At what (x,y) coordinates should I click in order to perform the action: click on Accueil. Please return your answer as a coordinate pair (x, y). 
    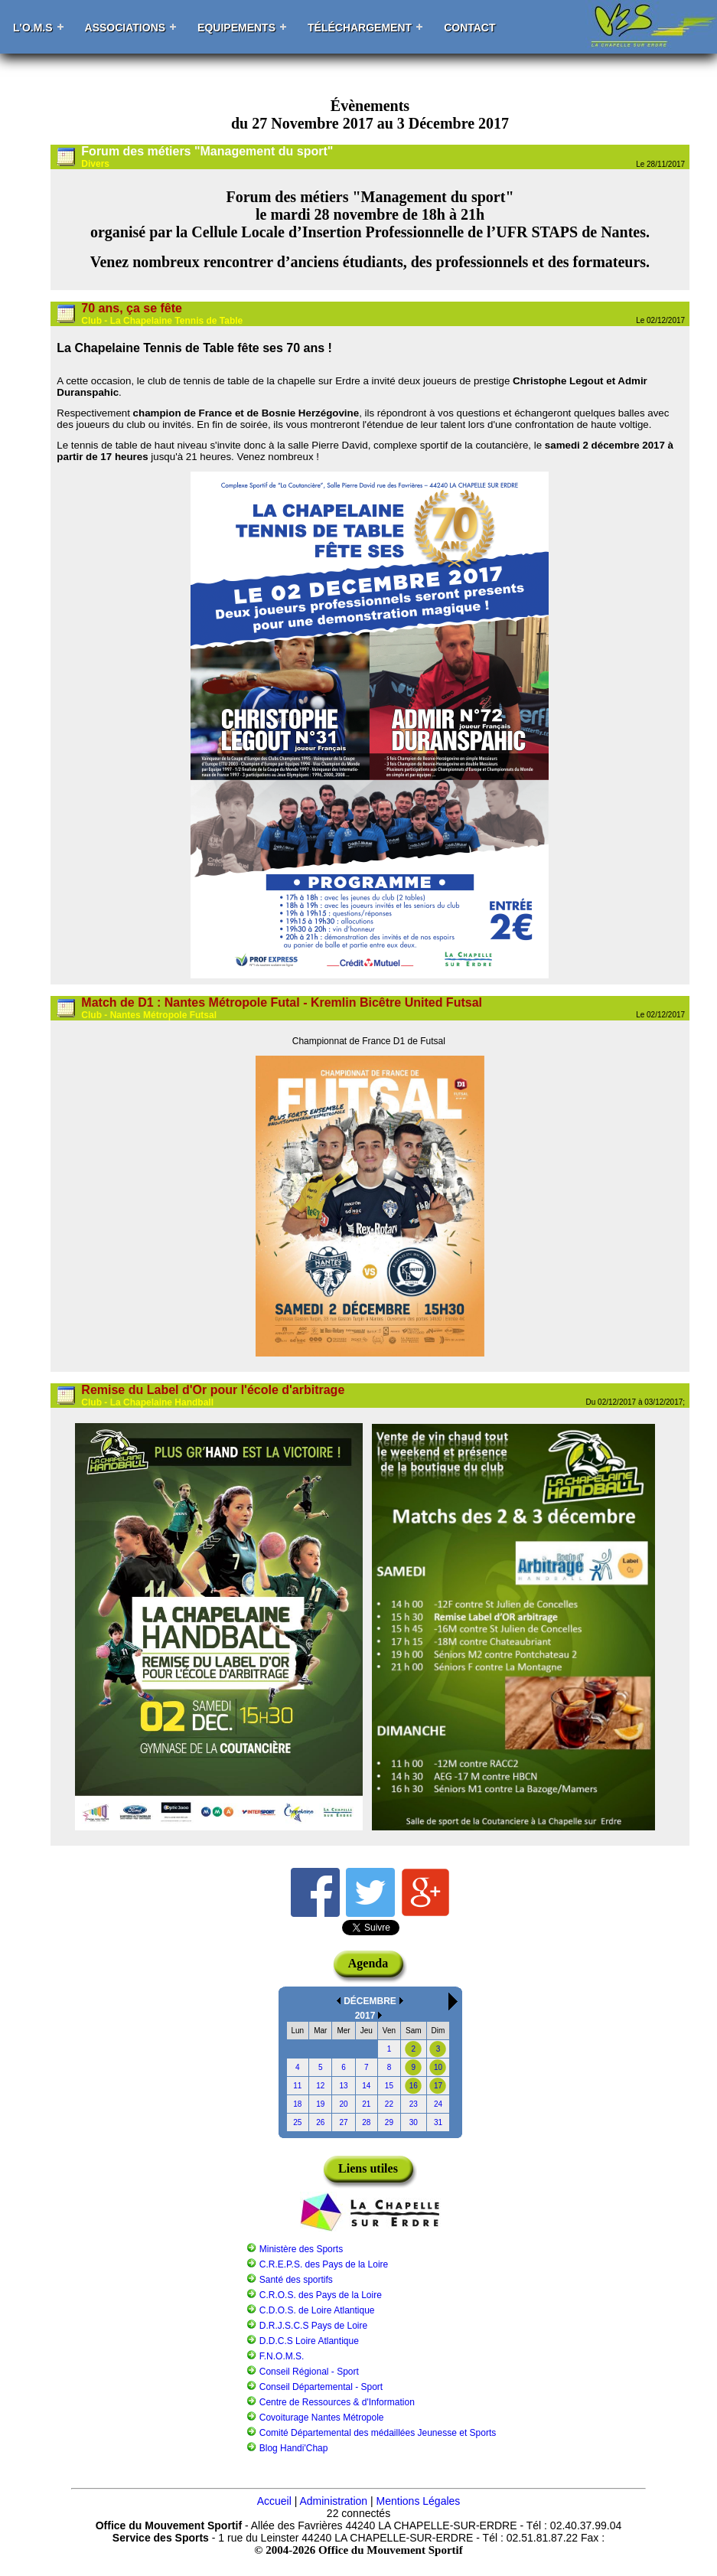
    Looking at the image, I should click on (274, 2501).